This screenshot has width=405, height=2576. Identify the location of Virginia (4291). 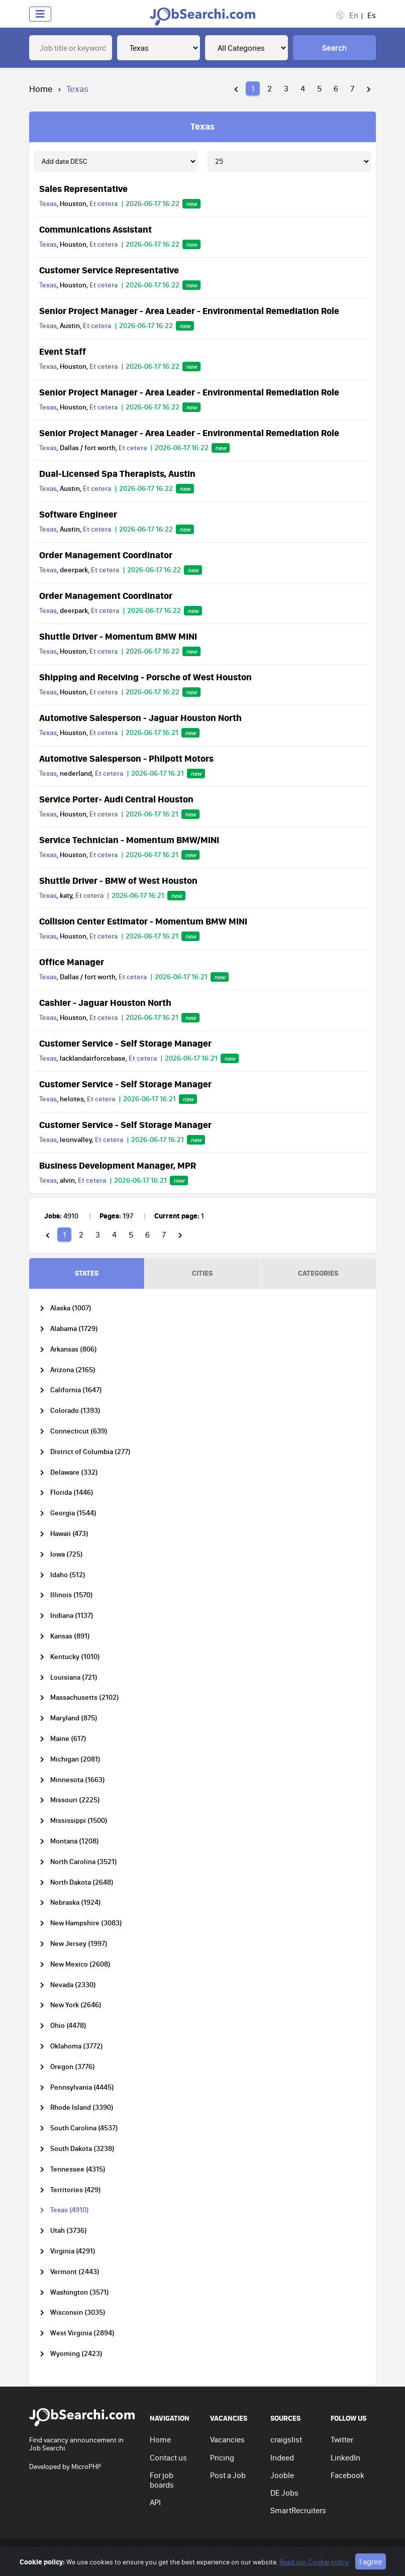
(72, 2251).